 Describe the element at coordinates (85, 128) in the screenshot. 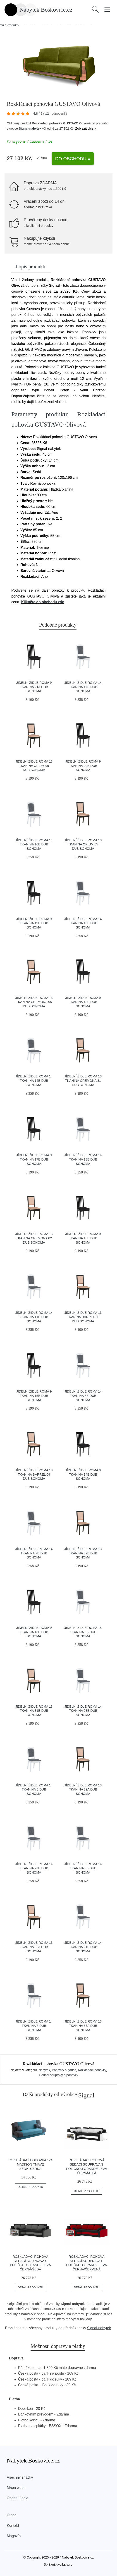

I see `Zobrazit více »` at that location.